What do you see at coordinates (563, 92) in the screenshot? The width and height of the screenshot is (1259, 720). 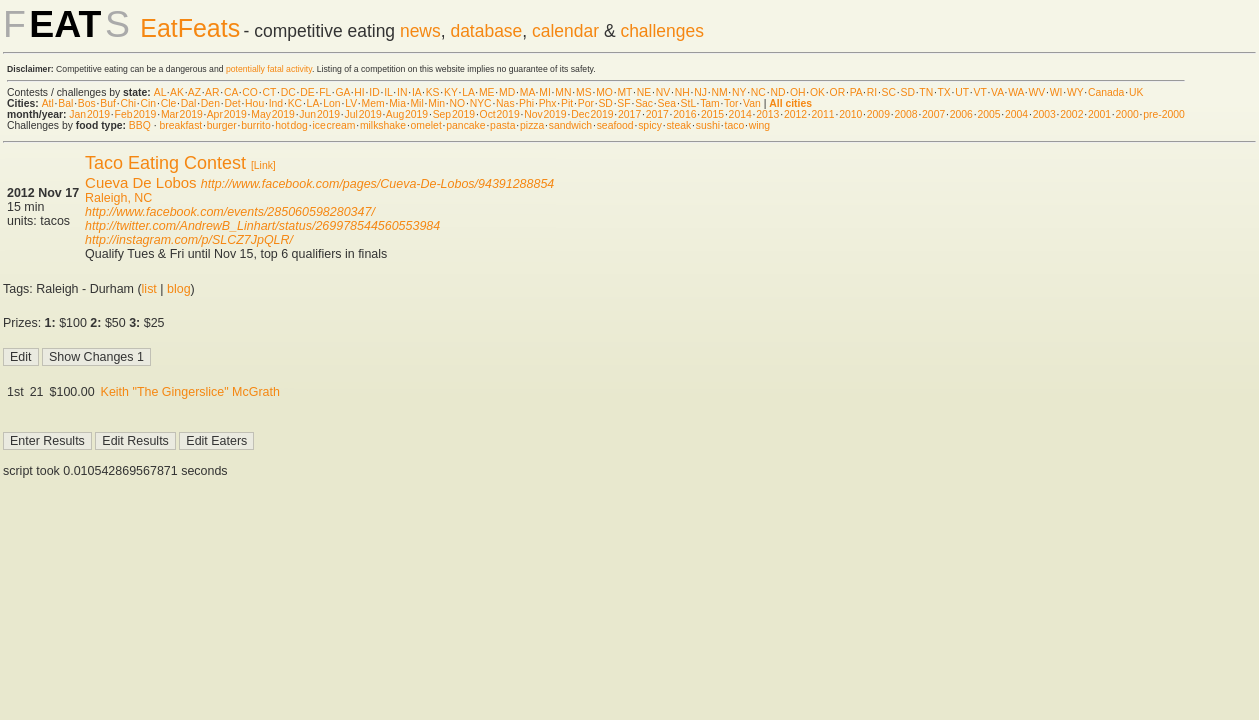 I see `MN` at bounding box center [563, 92].